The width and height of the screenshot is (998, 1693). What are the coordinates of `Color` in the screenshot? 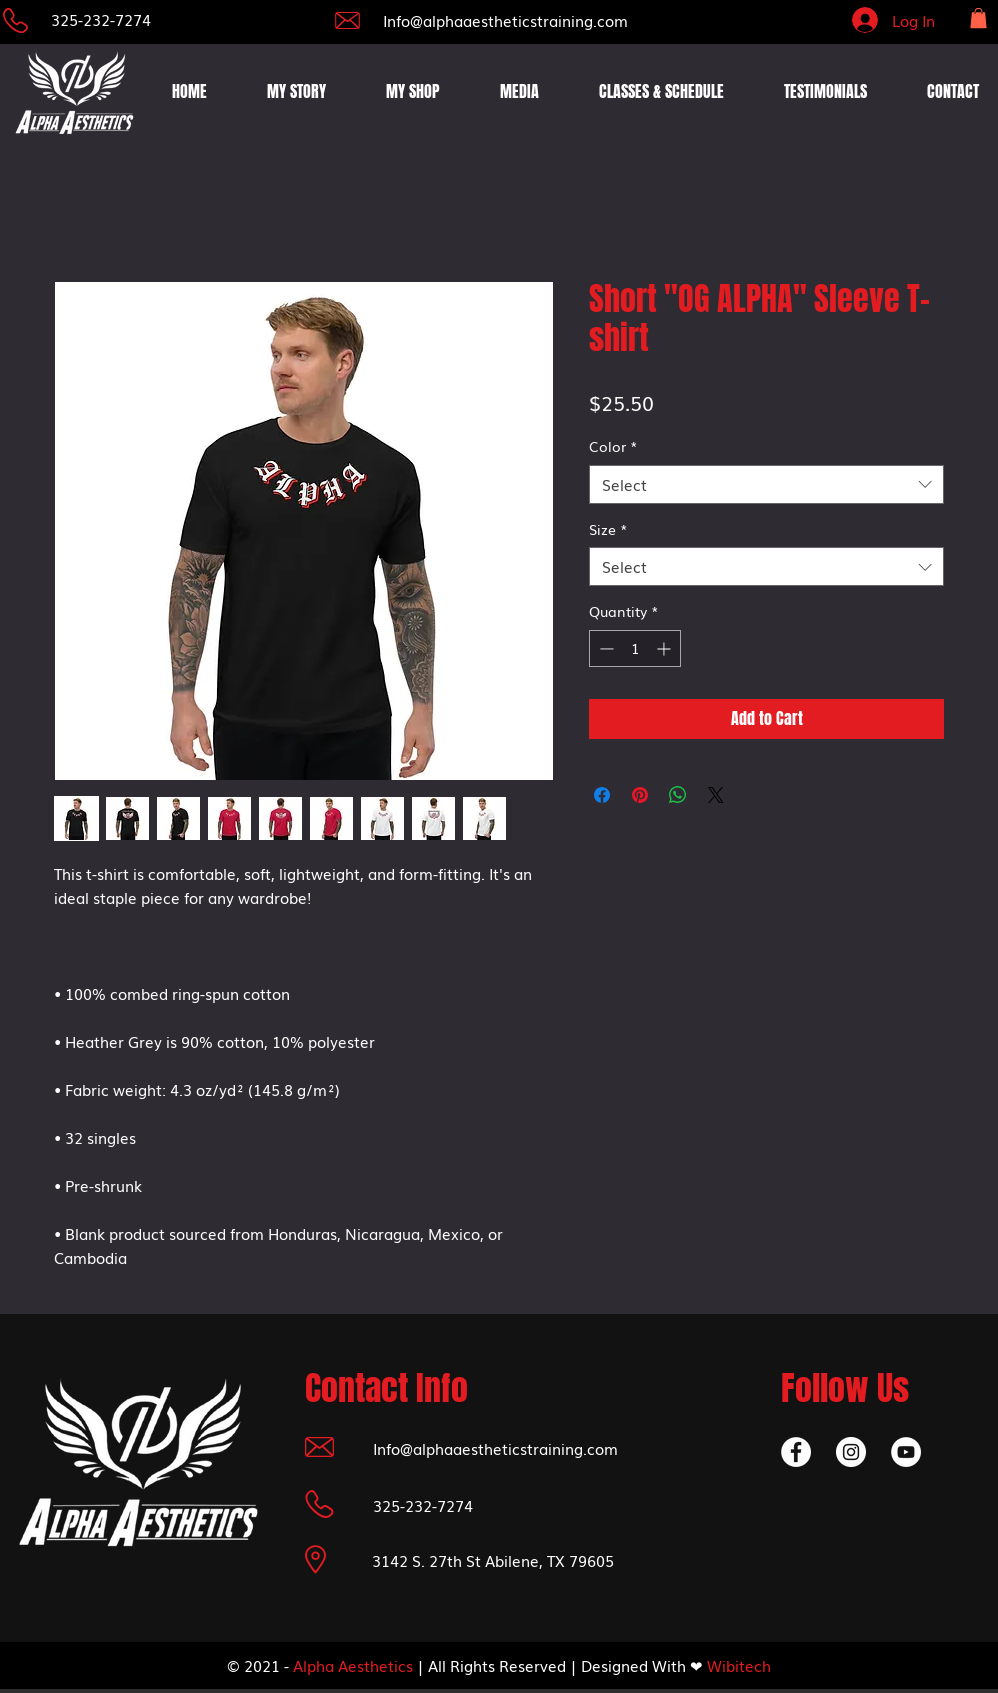 It's located at (613, 446).